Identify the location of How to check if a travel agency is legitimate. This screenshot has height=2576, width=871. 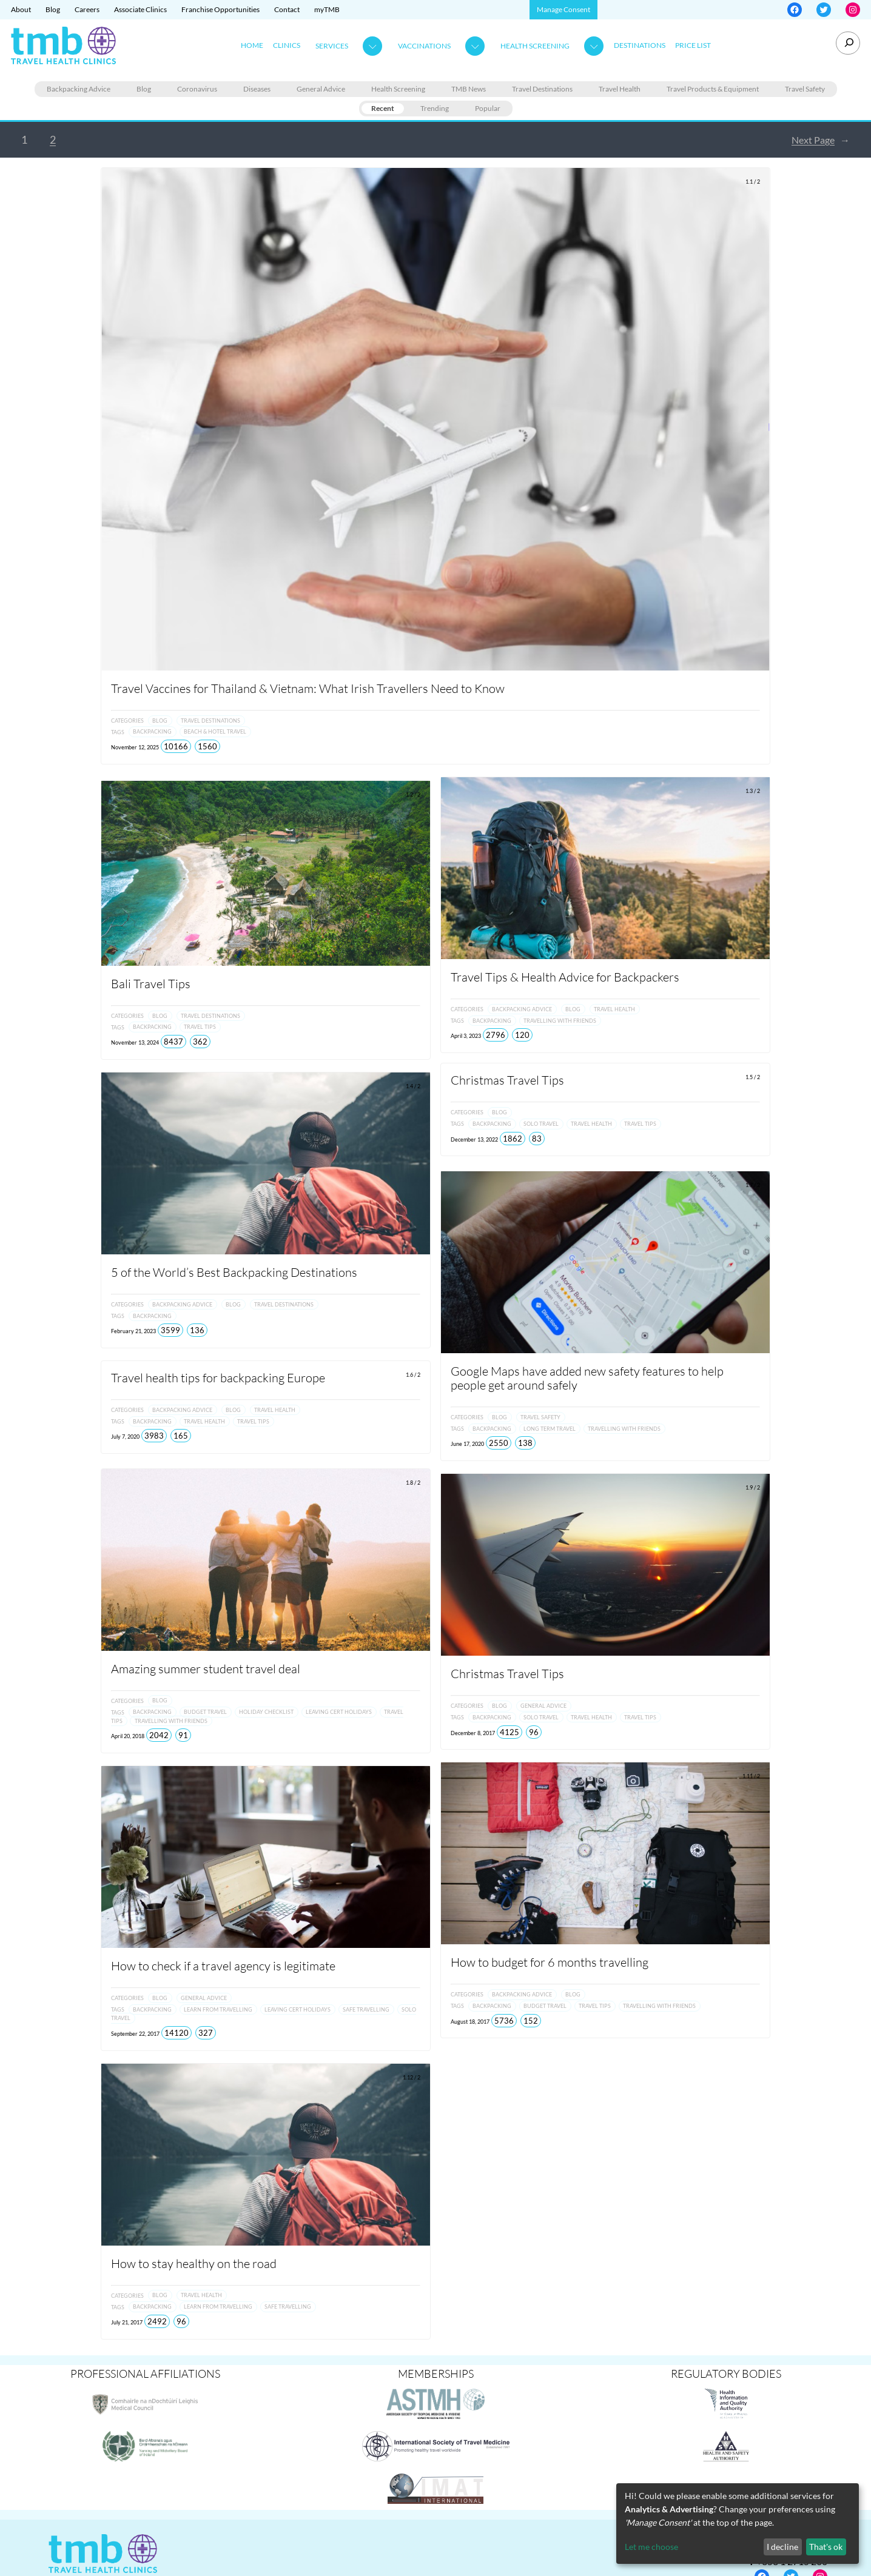
(223, 1964).